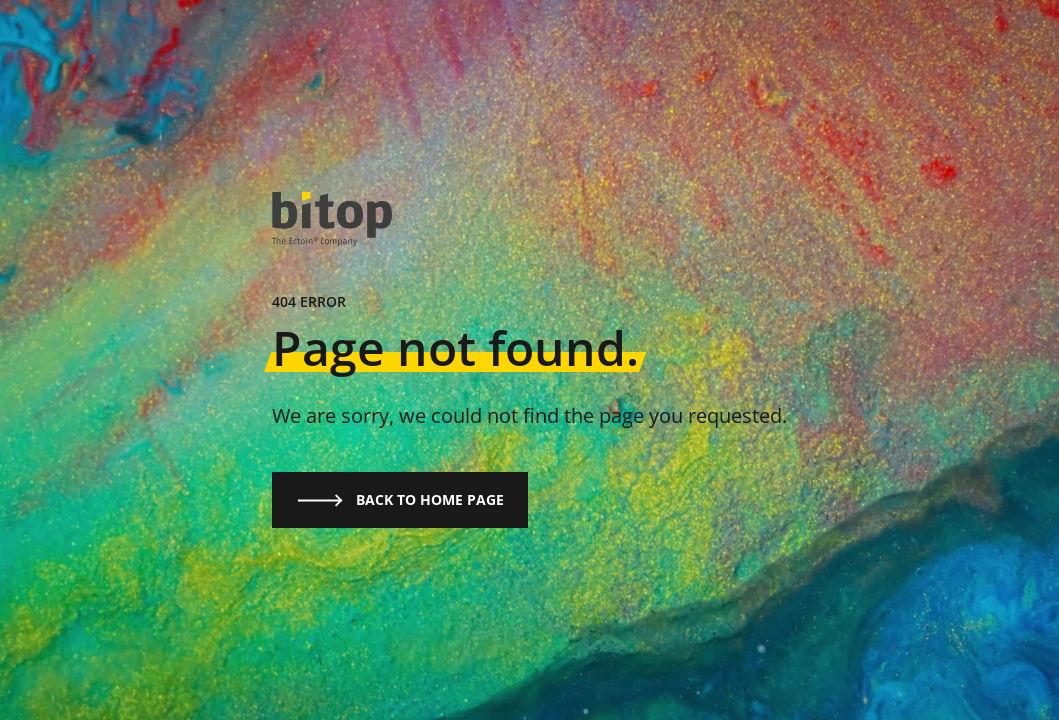 This screenshot has width=1059, height=720. What do you see at coordinates (332, 219) in the screenshot?
I see `[logo]` at bounding box center [332, 219].